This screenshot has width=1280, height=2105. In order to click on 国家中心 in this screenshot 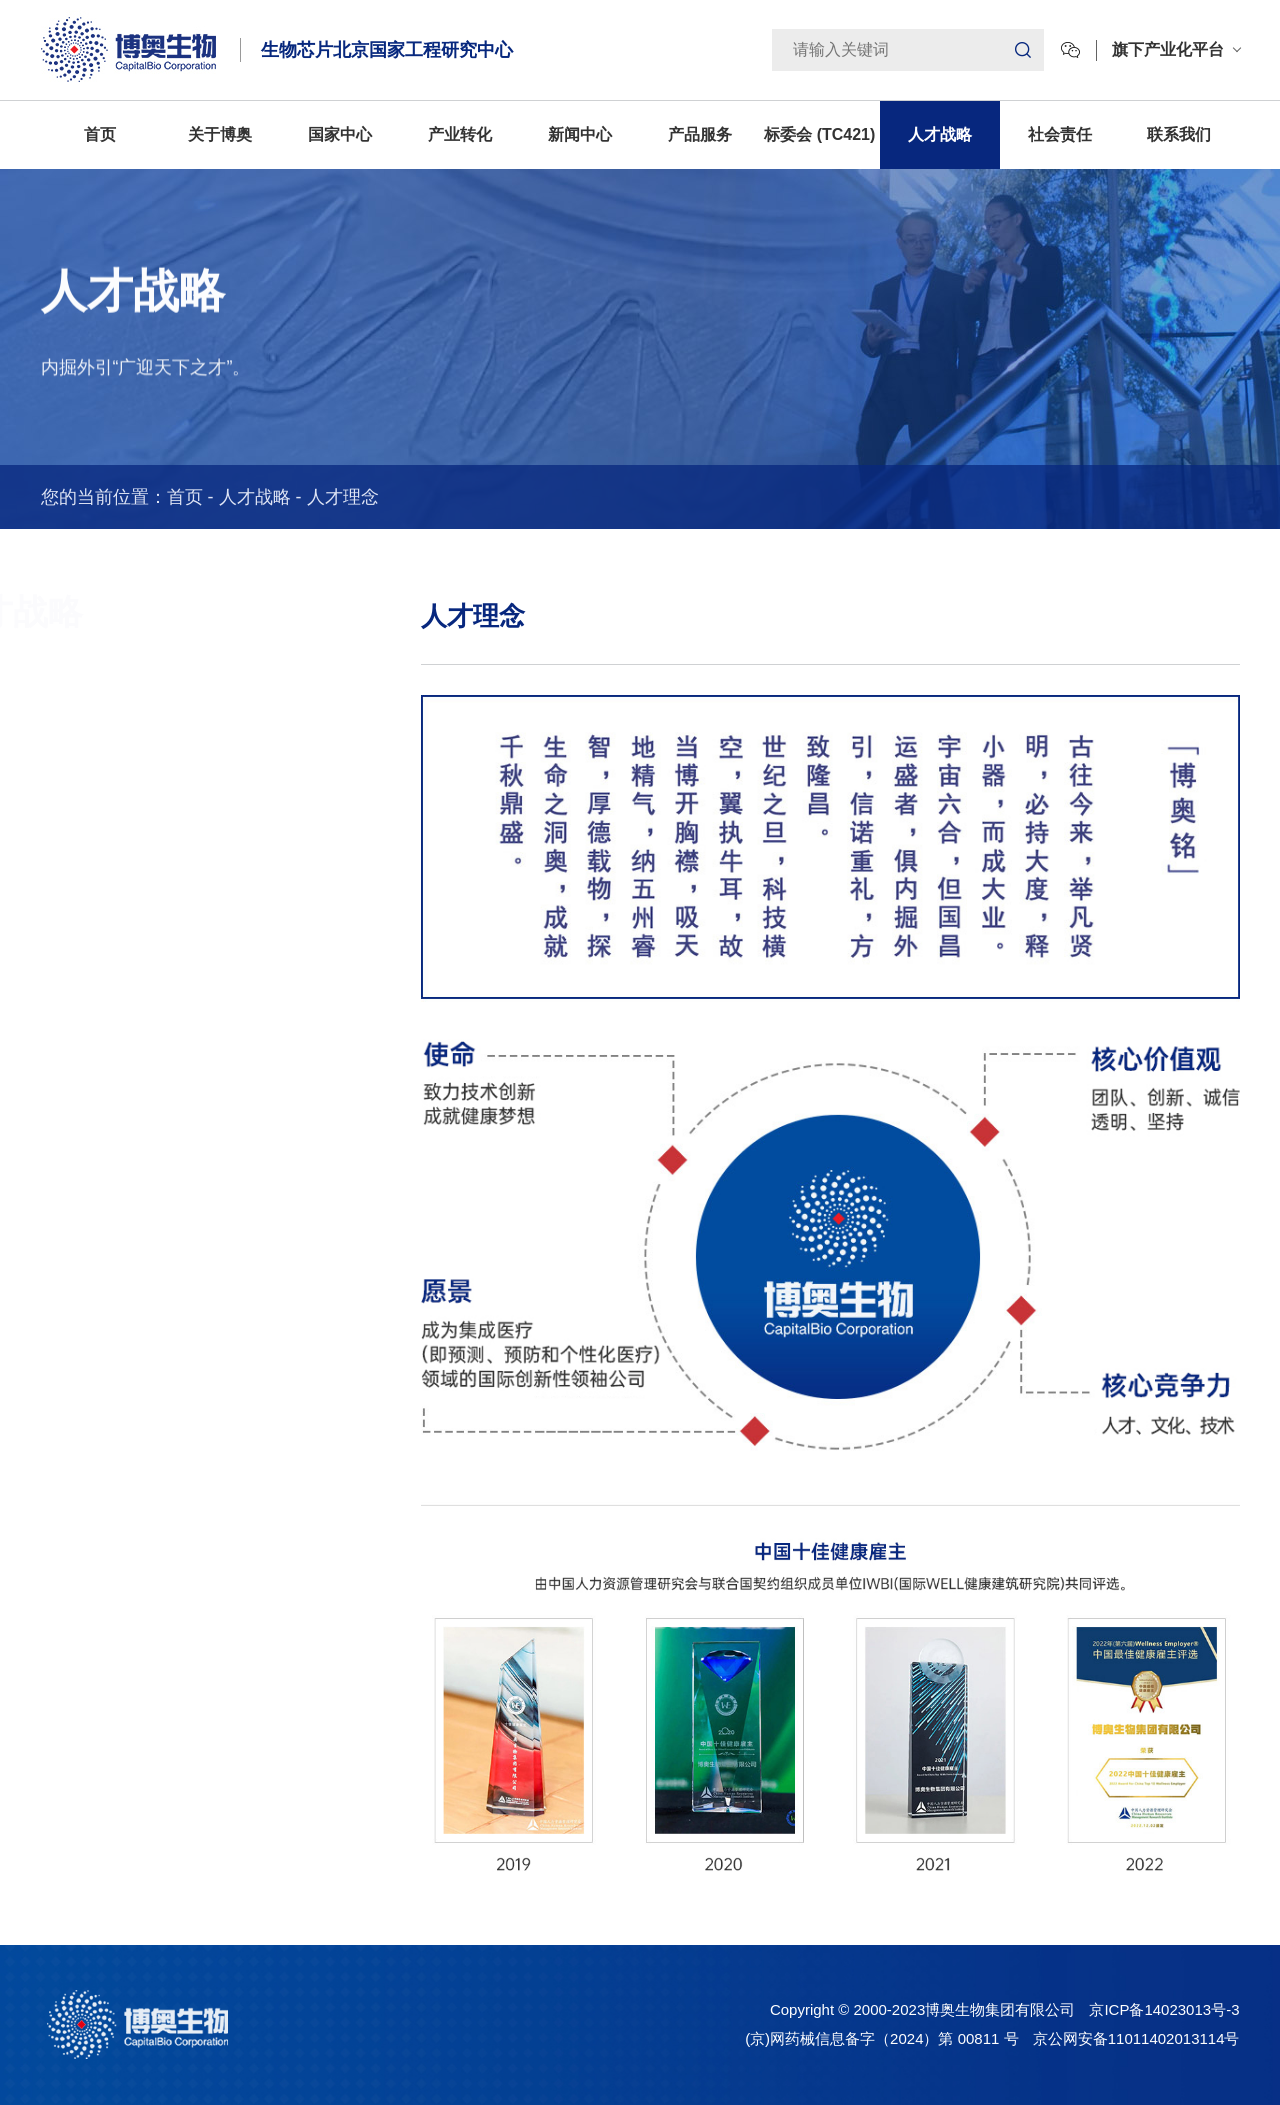, I will do `click(340, 134)`.